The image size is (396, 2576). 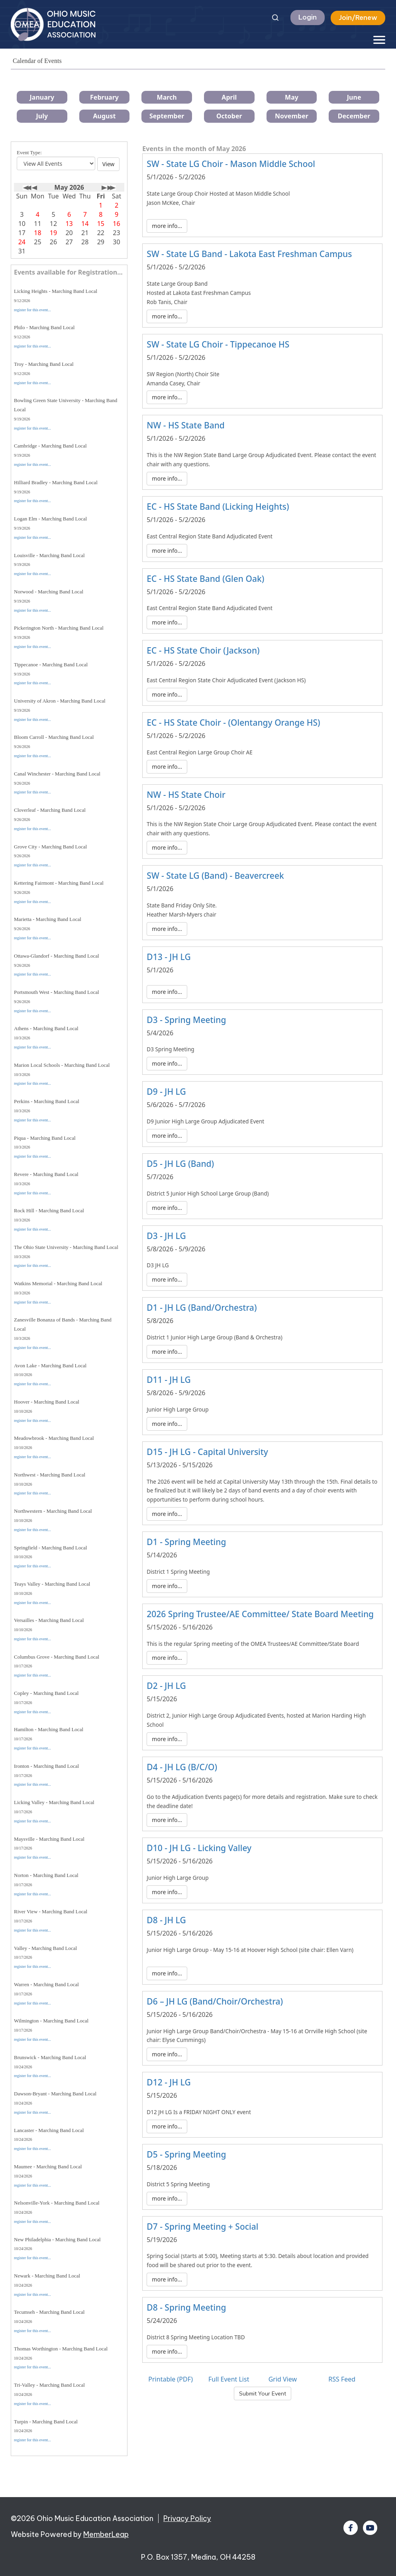 I want to click on D2 - JH LG, so click(x=166, y=1685).